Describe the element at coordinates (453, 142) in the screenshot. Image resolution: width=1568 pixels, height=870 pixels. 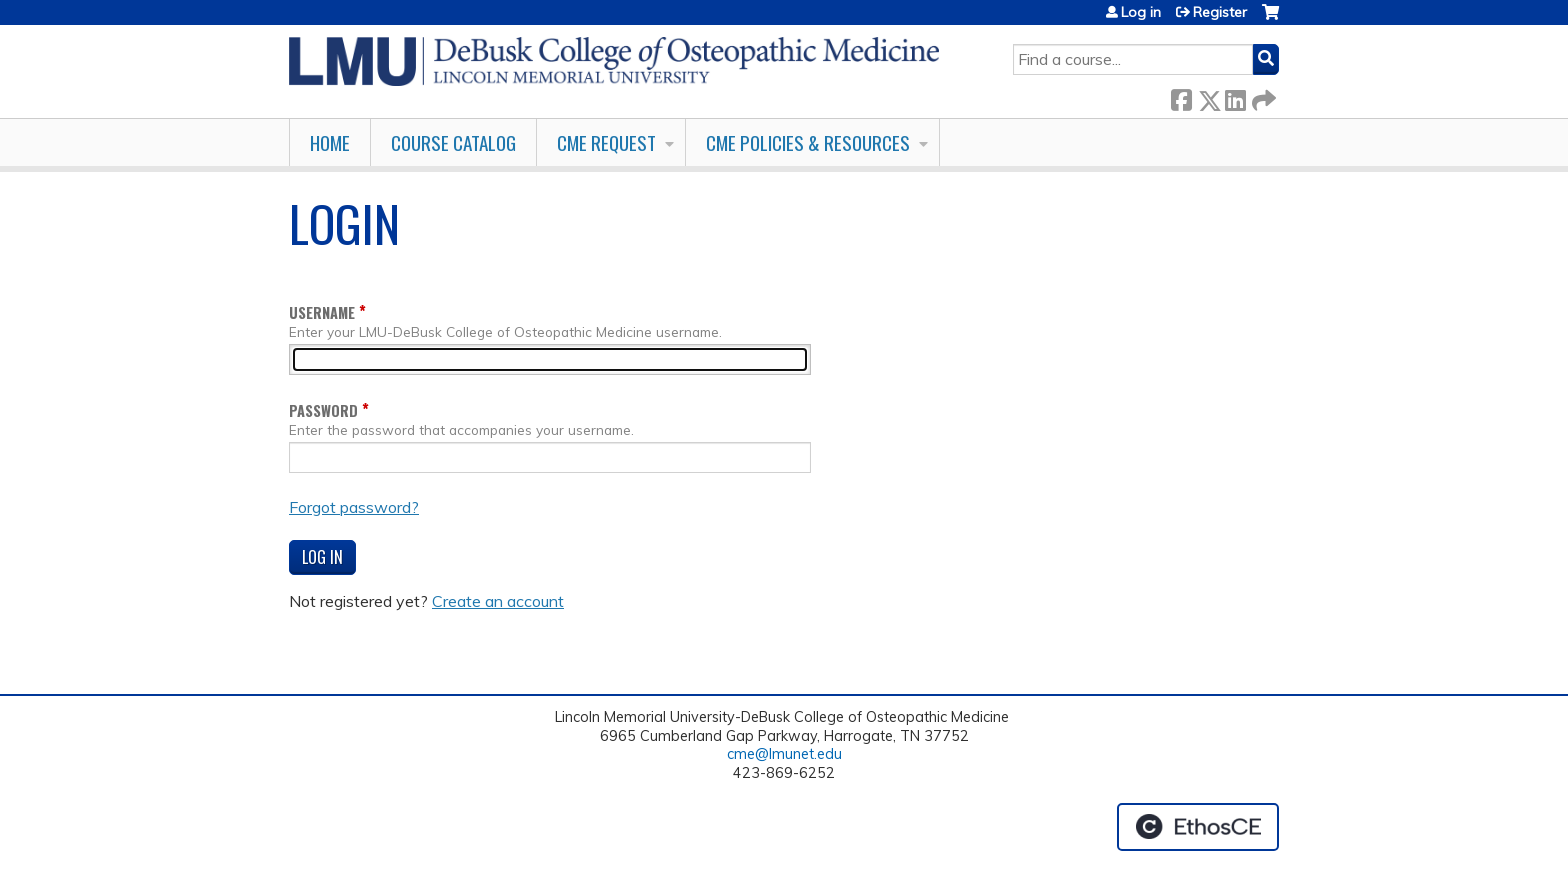
I see `Course Catalog` at that location.